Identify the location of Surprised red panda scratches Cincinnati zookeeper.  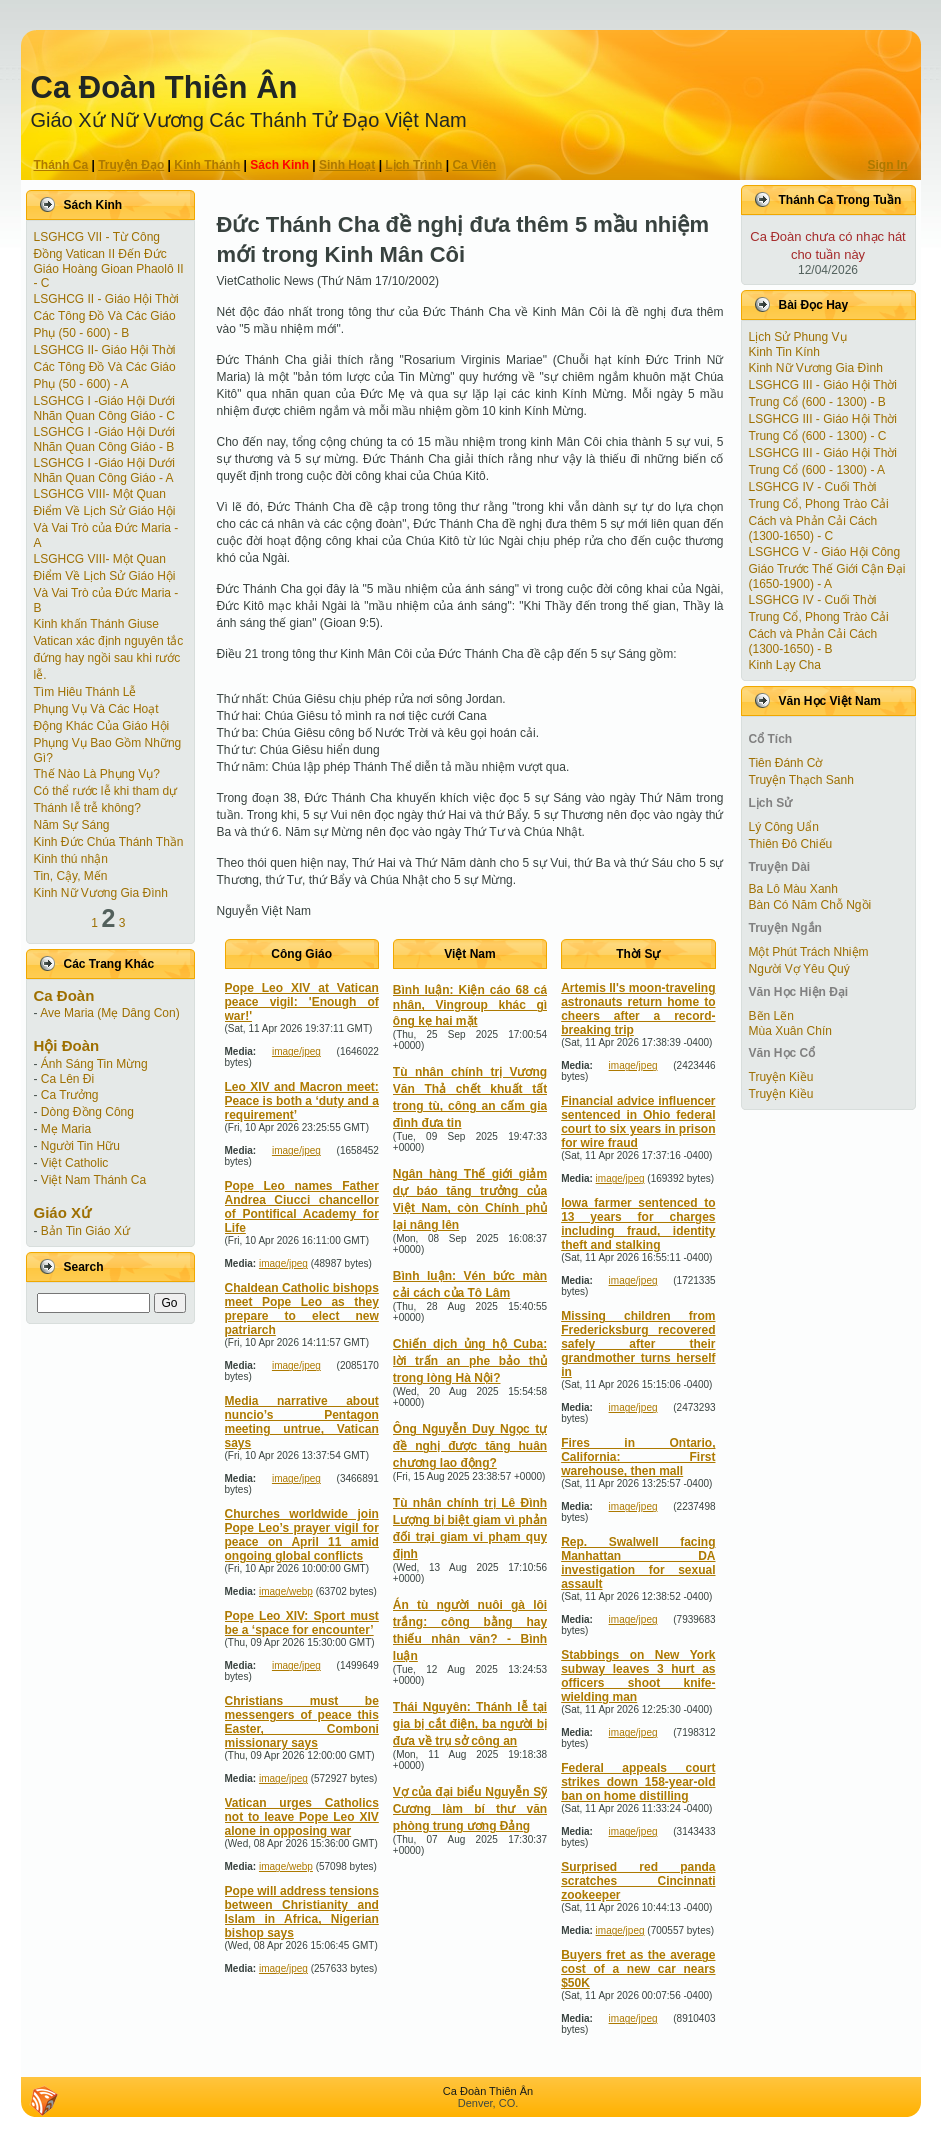
(638, 1881).